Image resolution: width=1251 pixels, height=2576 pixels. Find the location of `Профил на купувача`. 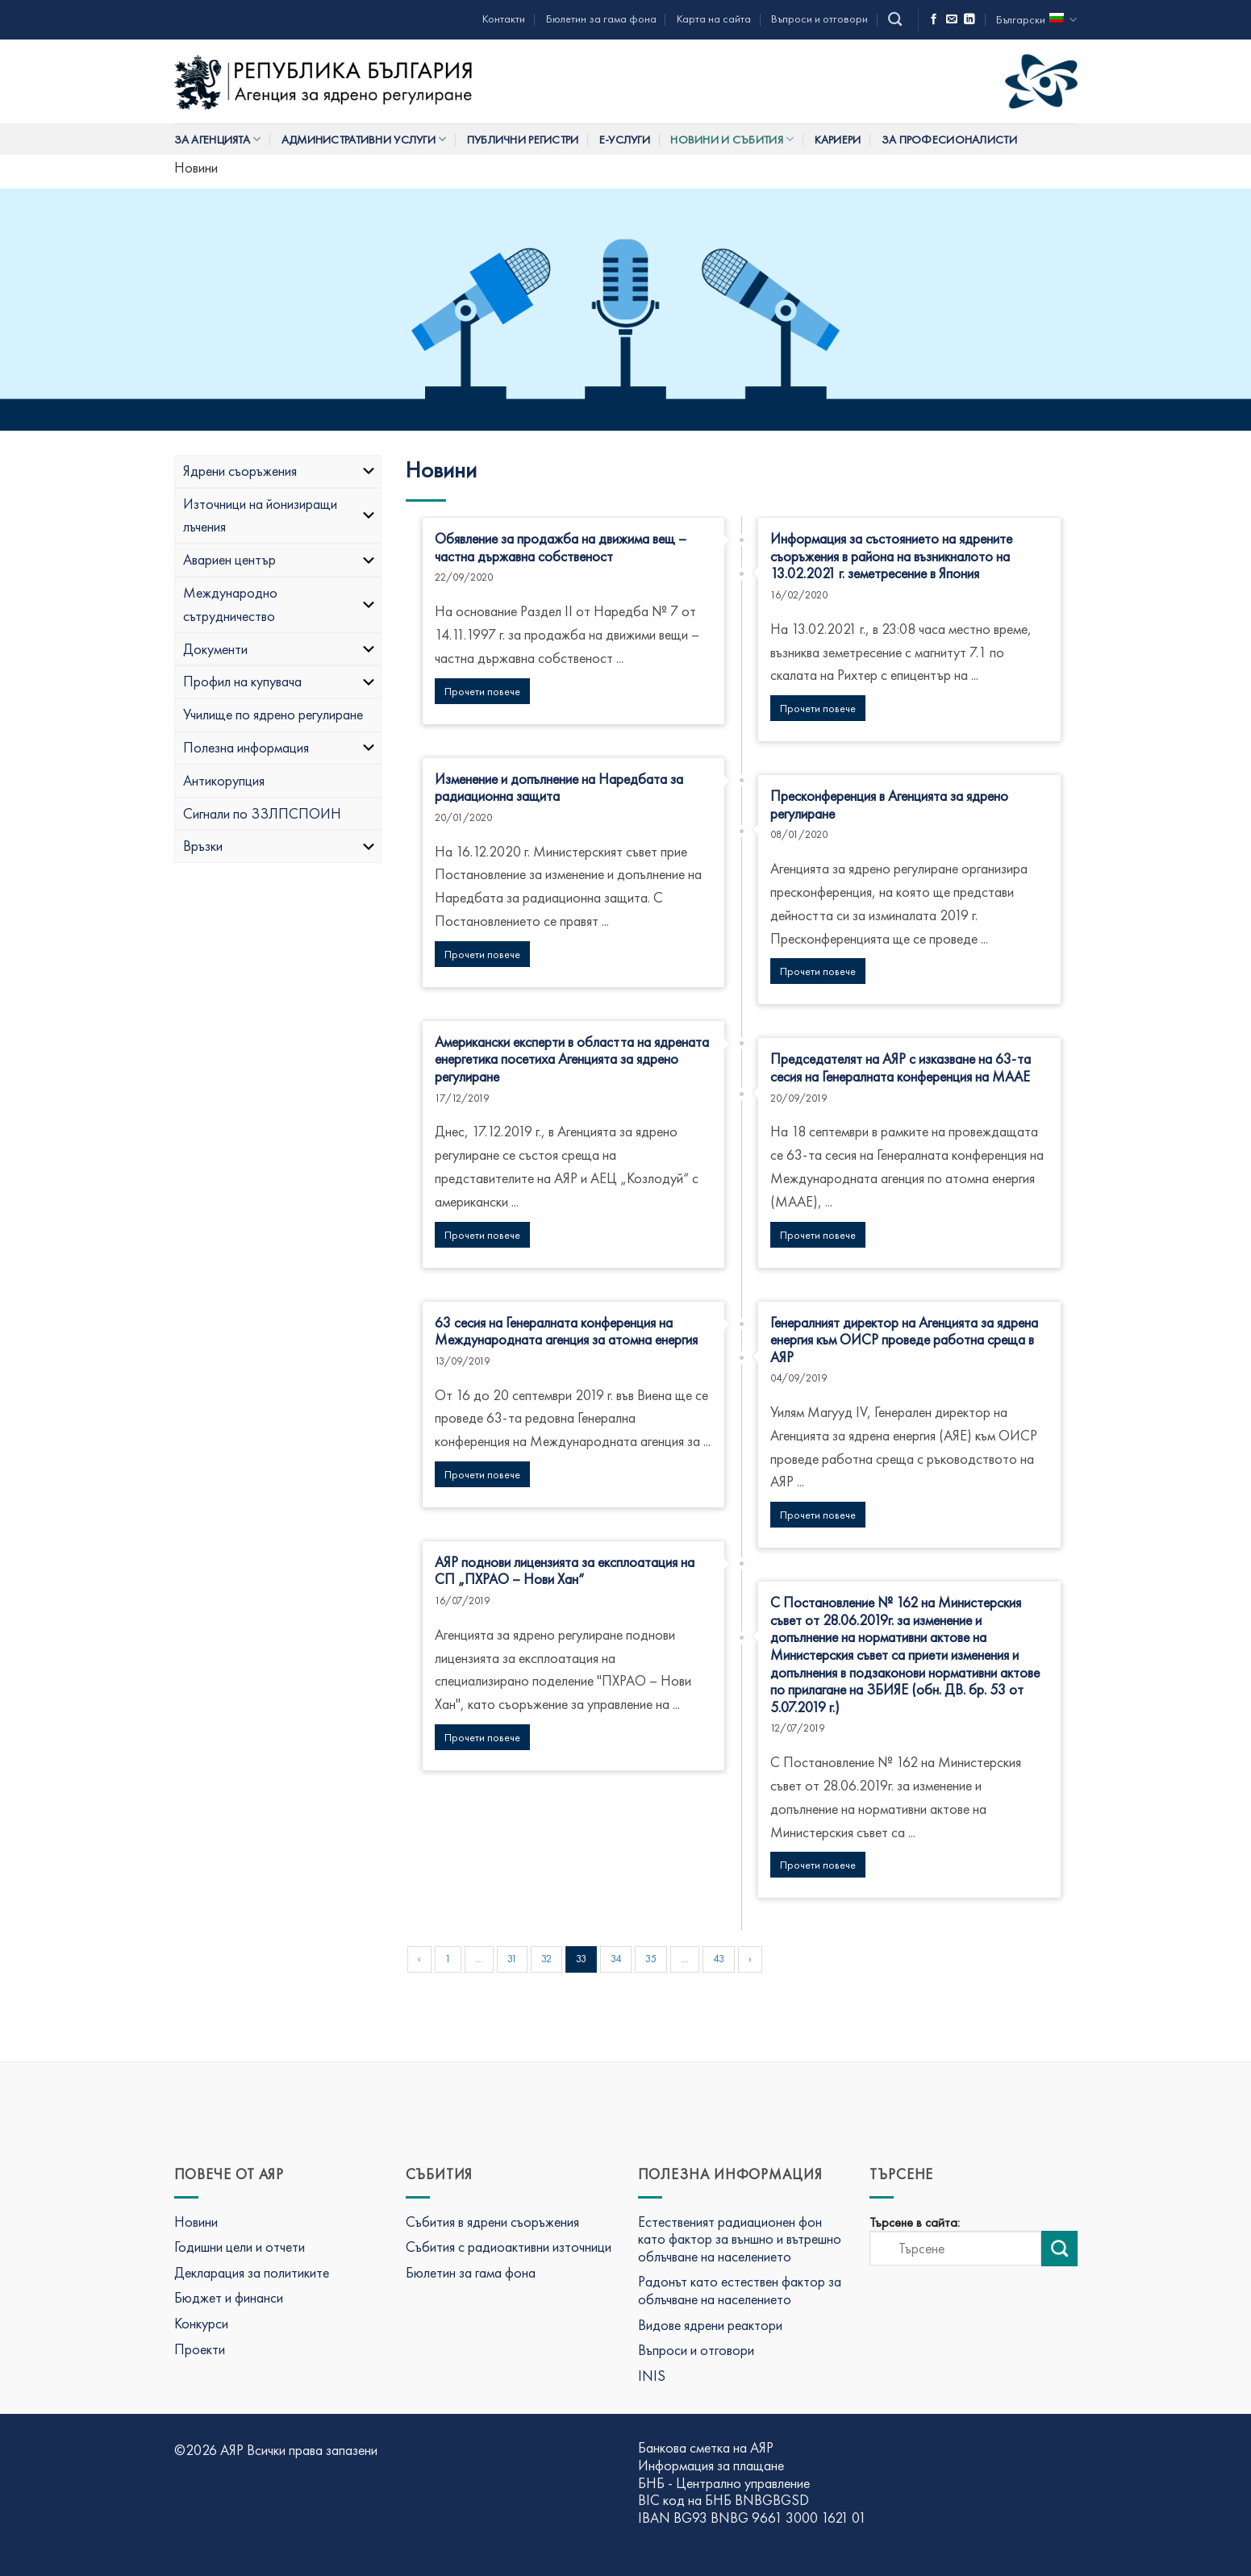

Профил на купувача is located at coordinates (280, 681).